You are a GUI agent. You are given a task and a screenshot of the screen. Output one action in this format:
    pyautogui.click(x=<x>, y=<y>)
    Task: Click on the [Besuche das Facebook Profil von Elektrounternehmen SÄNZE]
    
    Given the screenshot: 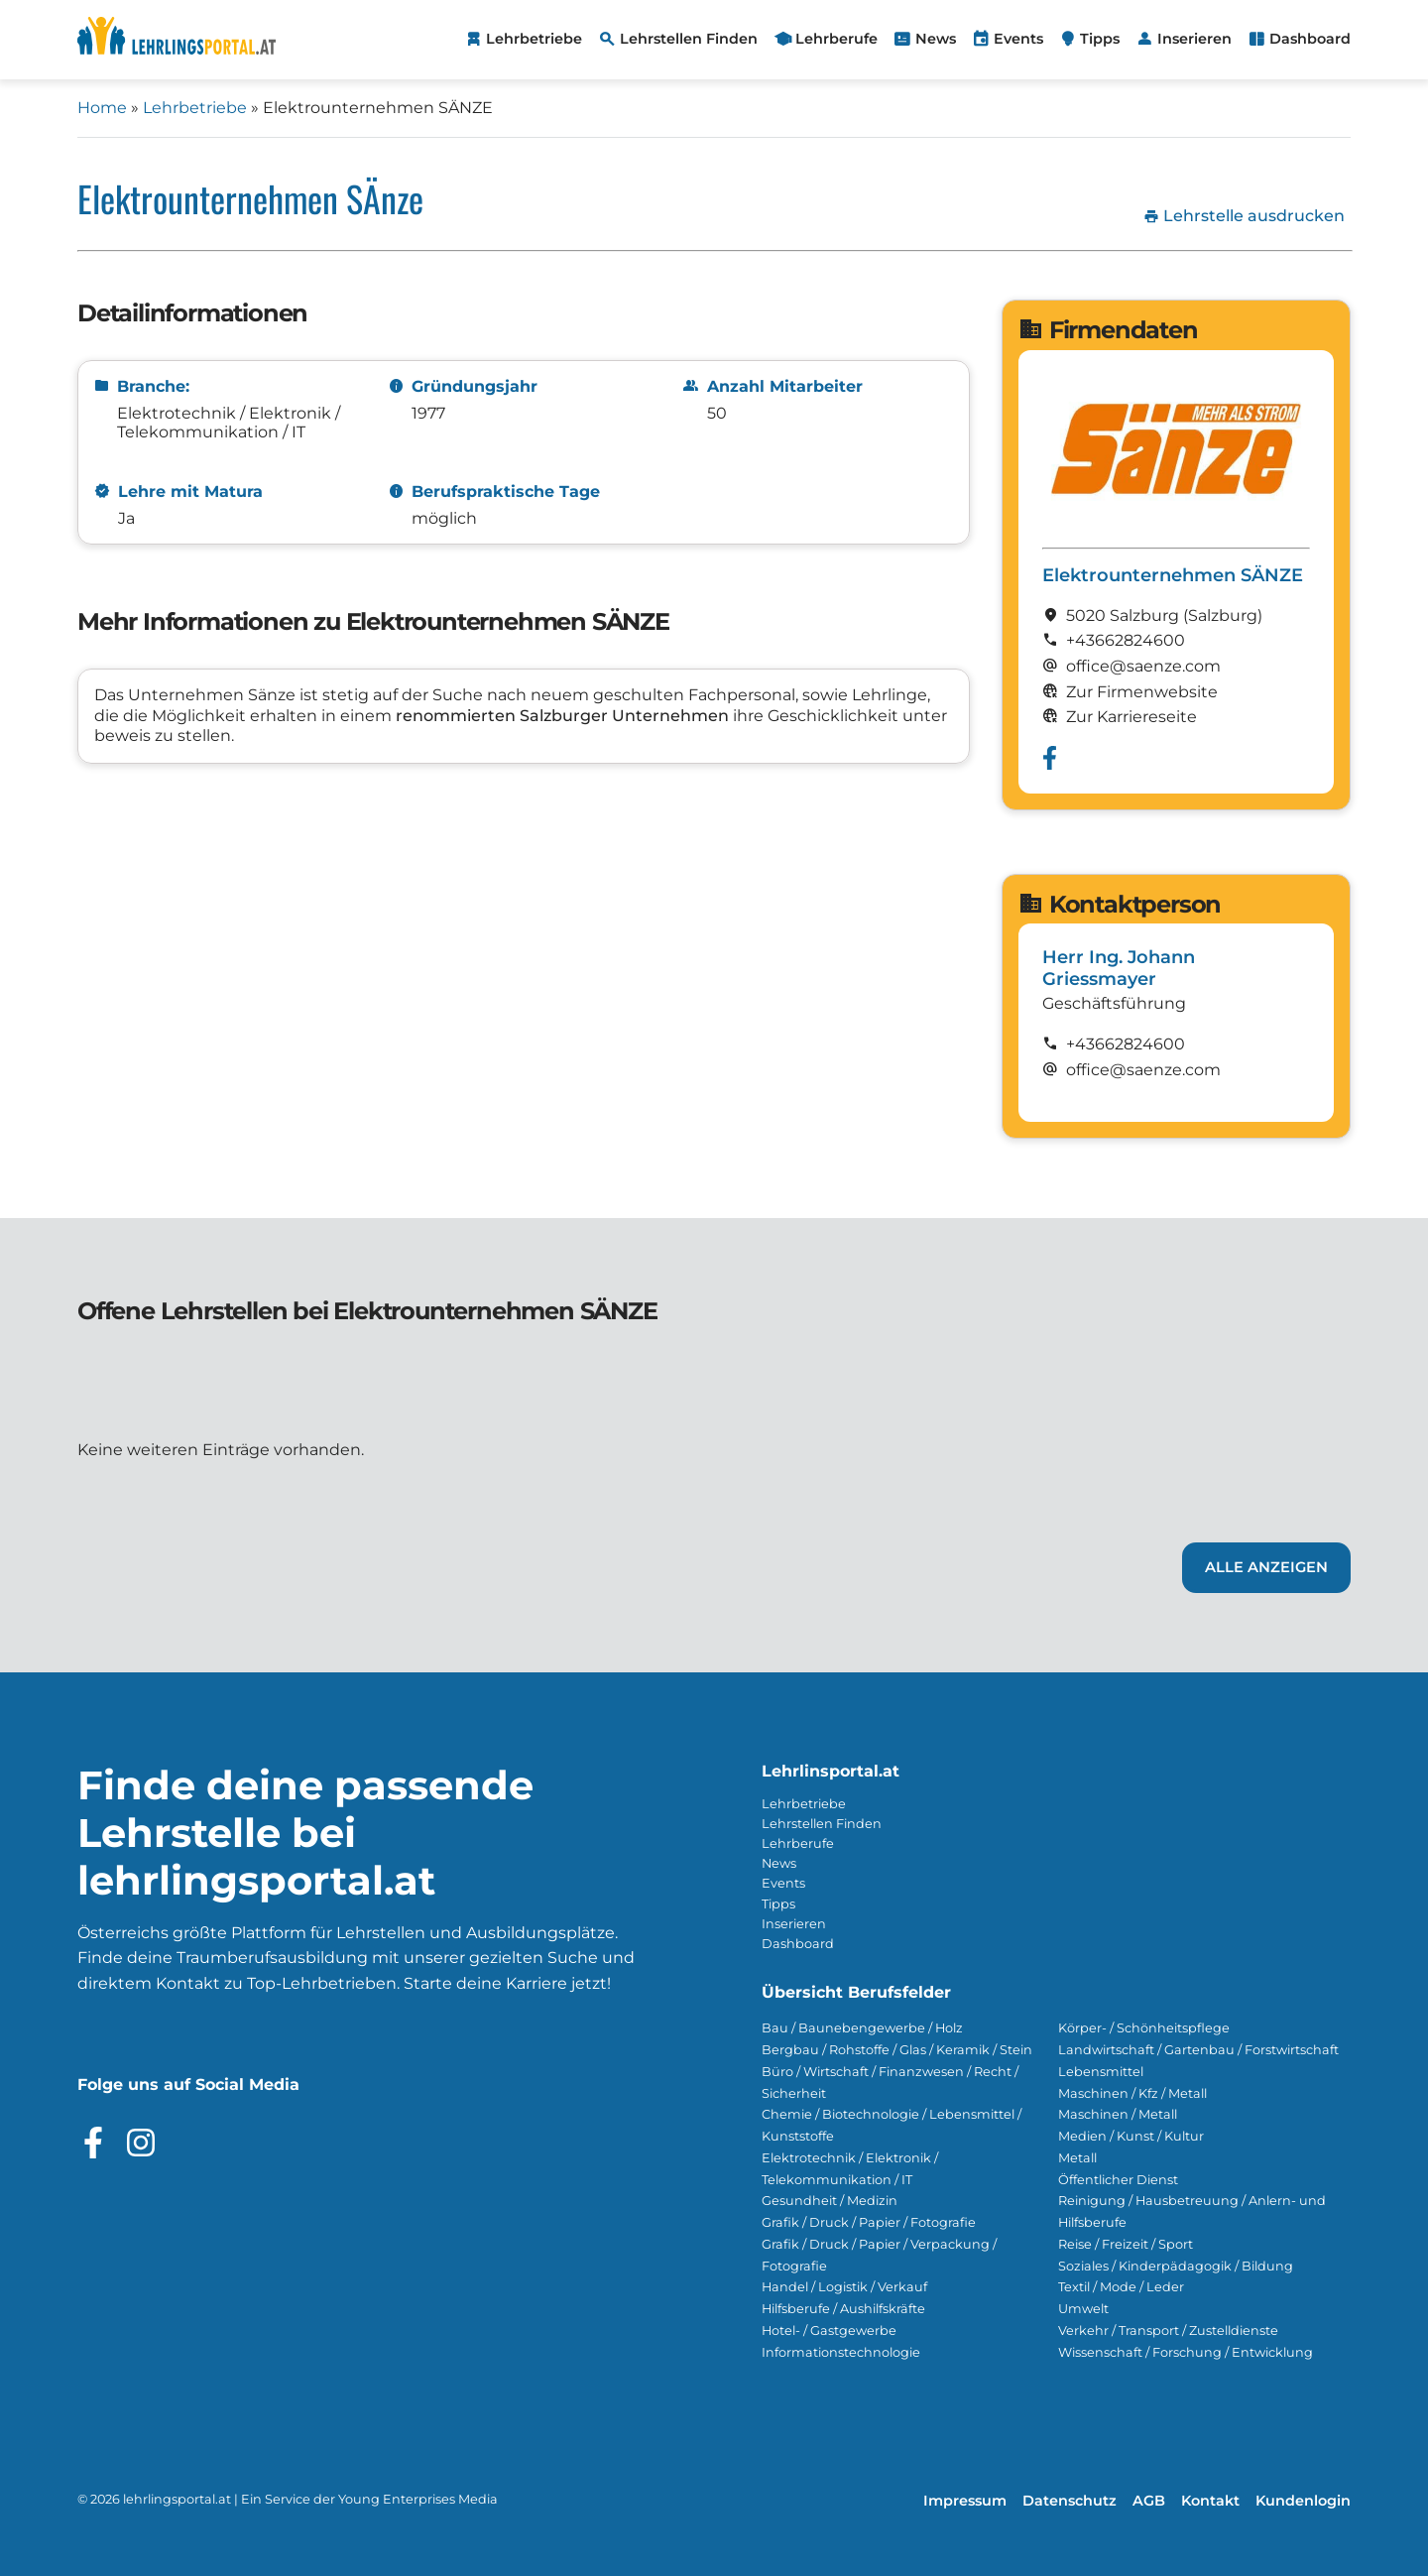 What is the action you would take?
    pyautogui.click(x=1049, y=758)
    